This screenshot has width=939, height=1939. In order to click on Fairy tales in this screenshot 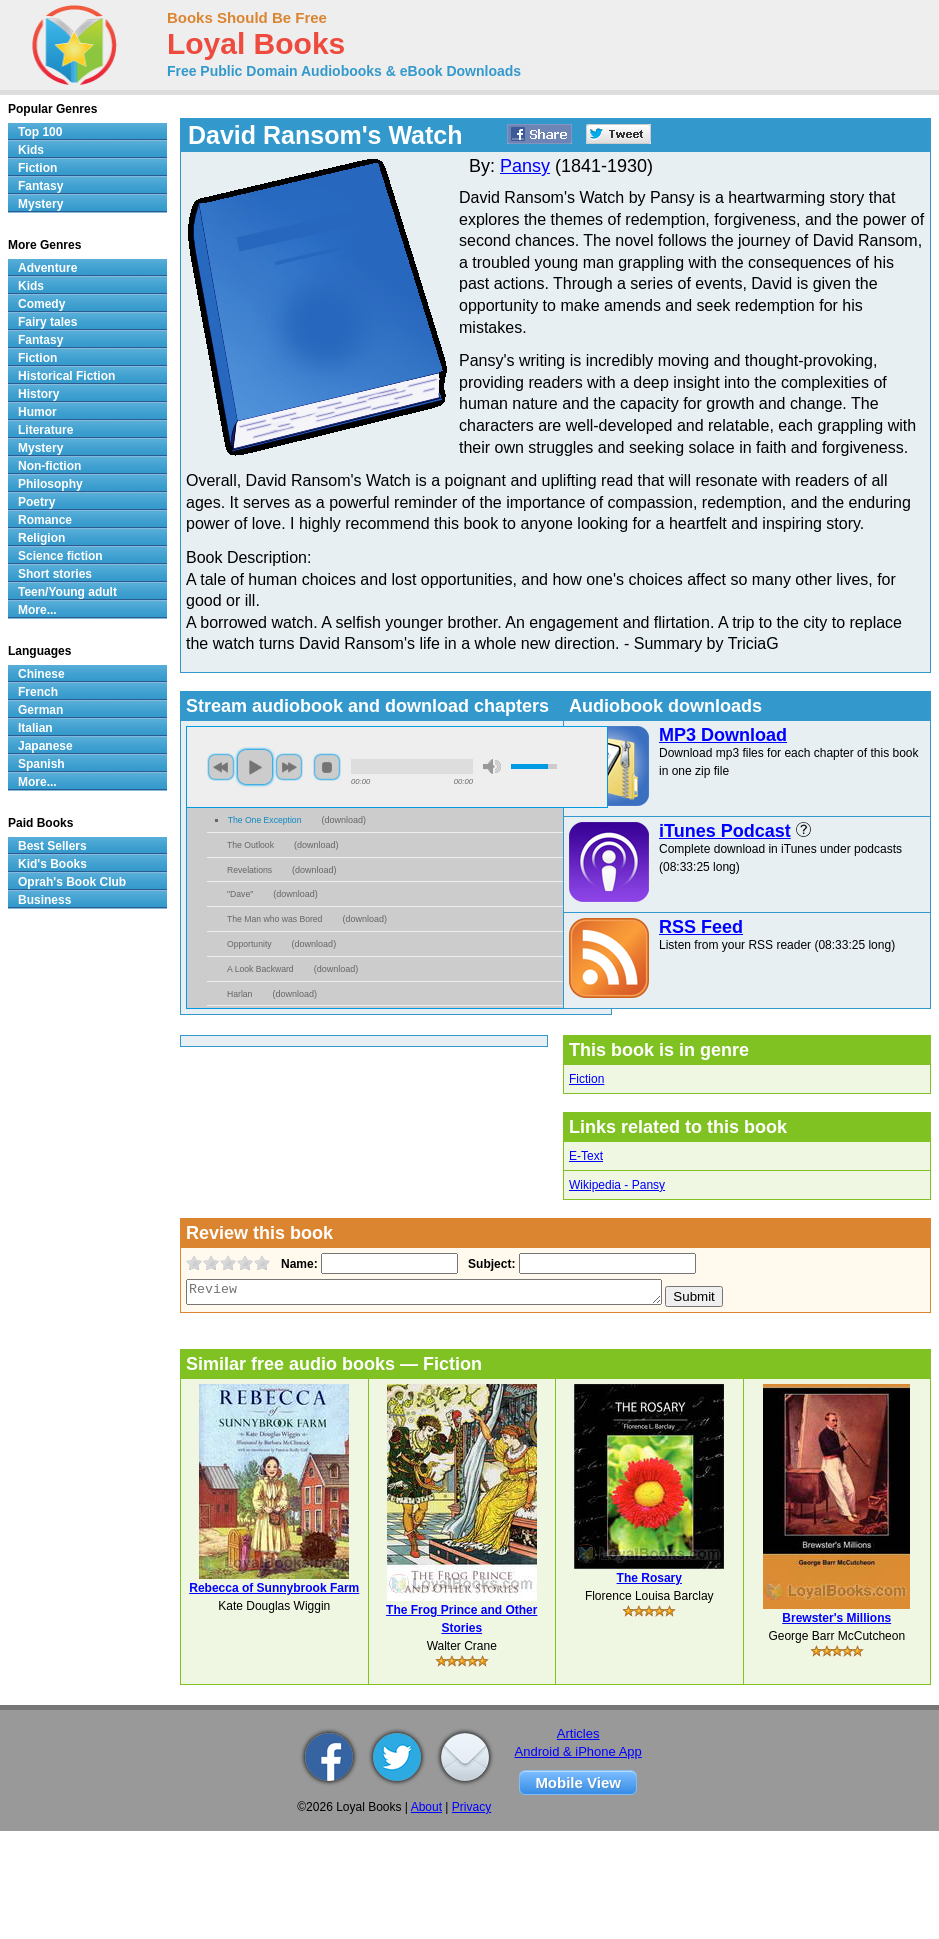, I will do `click(47, 322)`.